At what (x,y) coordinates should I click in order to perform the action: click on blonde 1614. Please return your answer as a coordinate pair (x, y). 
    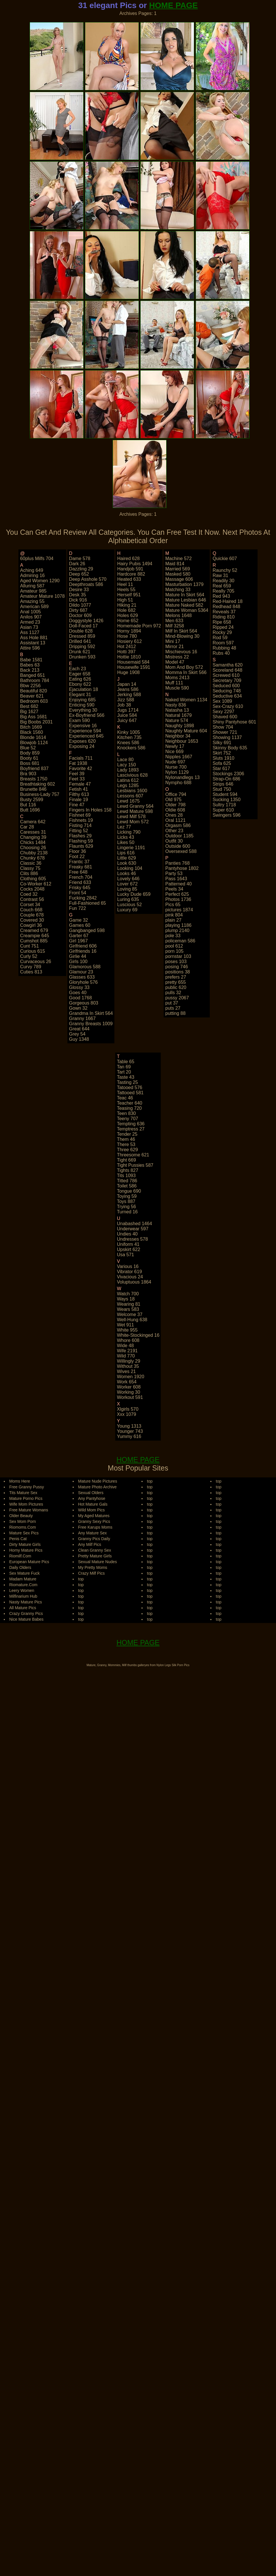
    Looking at the image, I should click on (33, 737).